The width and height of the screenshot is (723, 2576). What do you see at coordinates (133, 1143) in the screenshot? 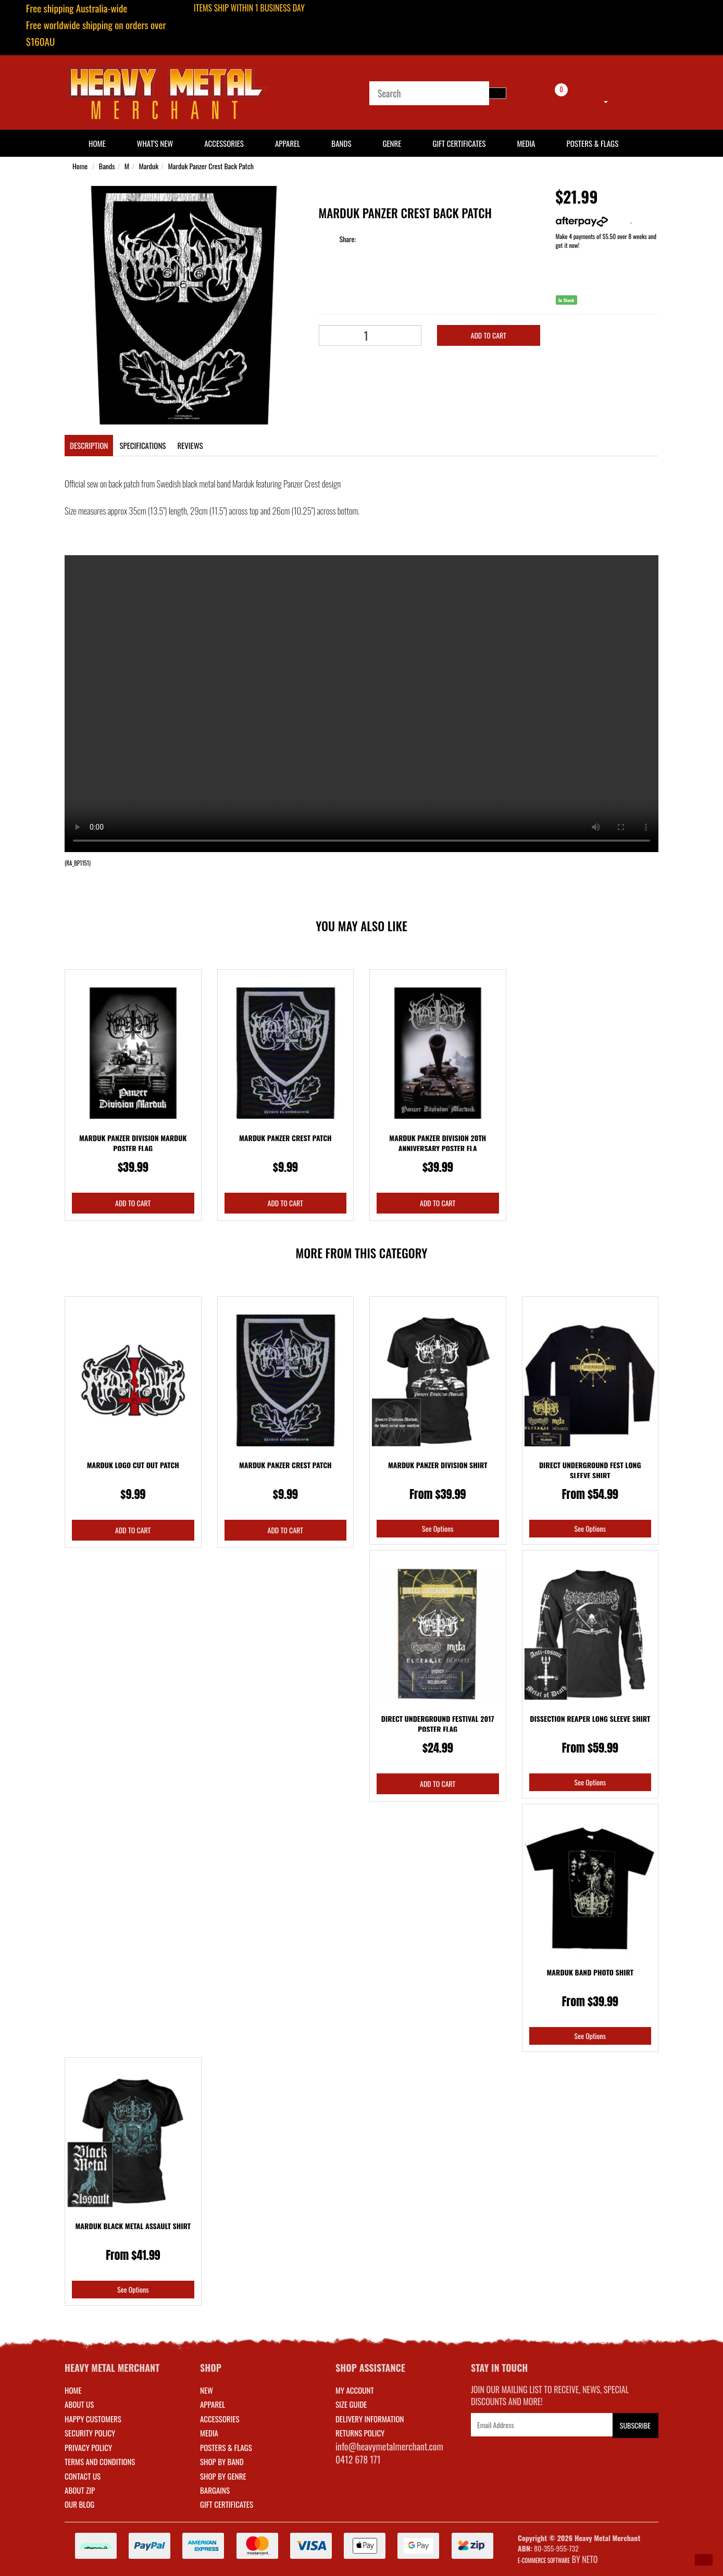
I see `Marduk Panzer Division Marduk Poster Flag` at bounding box center [133, 1143].